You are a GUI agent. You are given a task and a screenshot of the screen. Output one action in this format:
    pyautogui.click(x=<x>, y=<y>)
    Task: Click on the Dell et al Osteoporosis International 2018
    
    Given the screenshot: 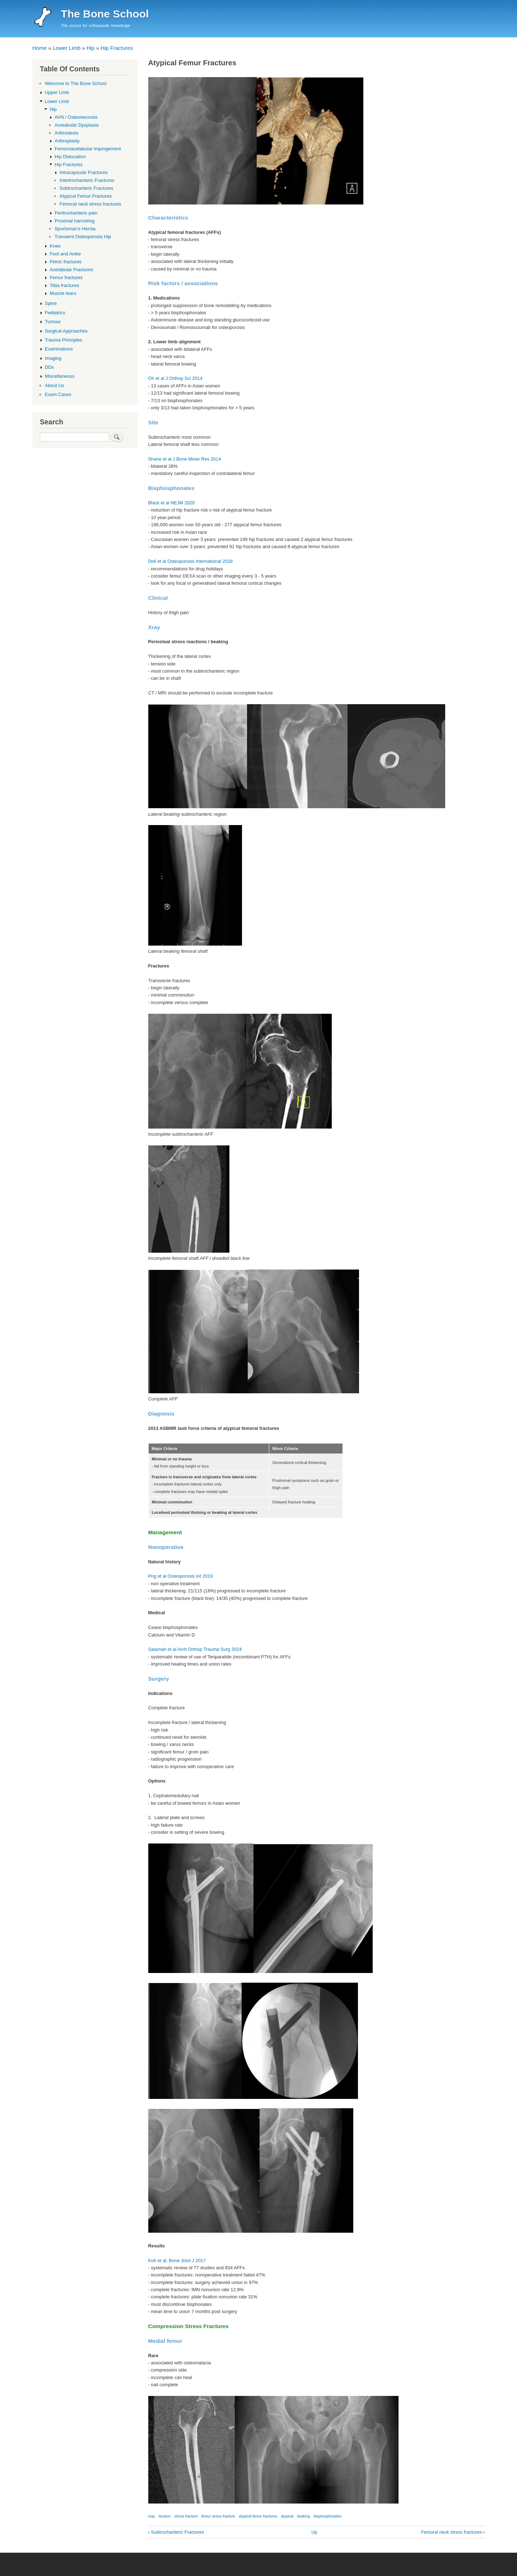 What is the action you would take?
    pyautogui.click(x=190, y=561)
    